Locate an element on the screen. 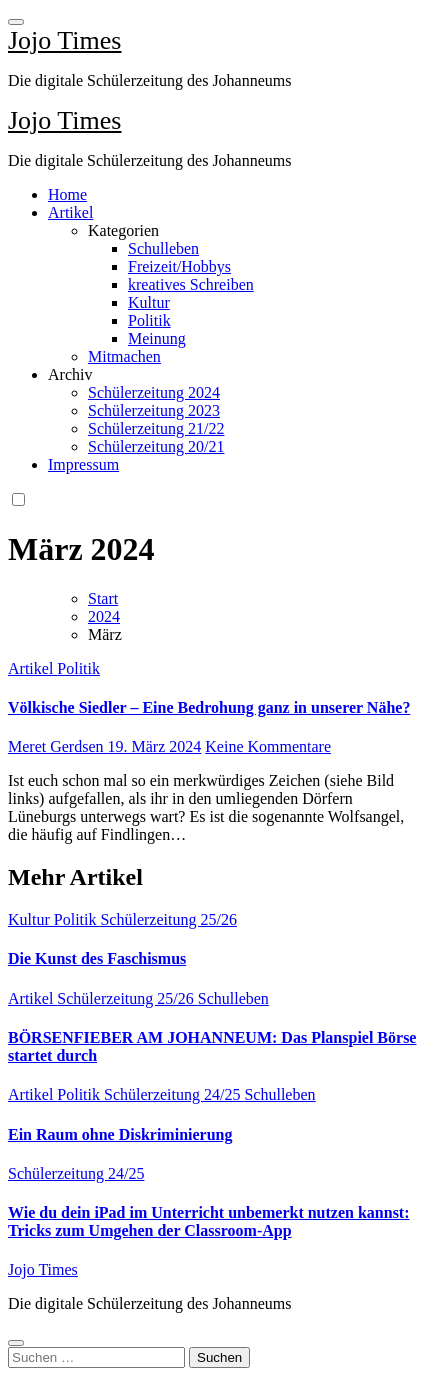 The height and width of the screenshot is (1376, 427). Schülerzeitung 2023 is located at coordinates (154, 410).